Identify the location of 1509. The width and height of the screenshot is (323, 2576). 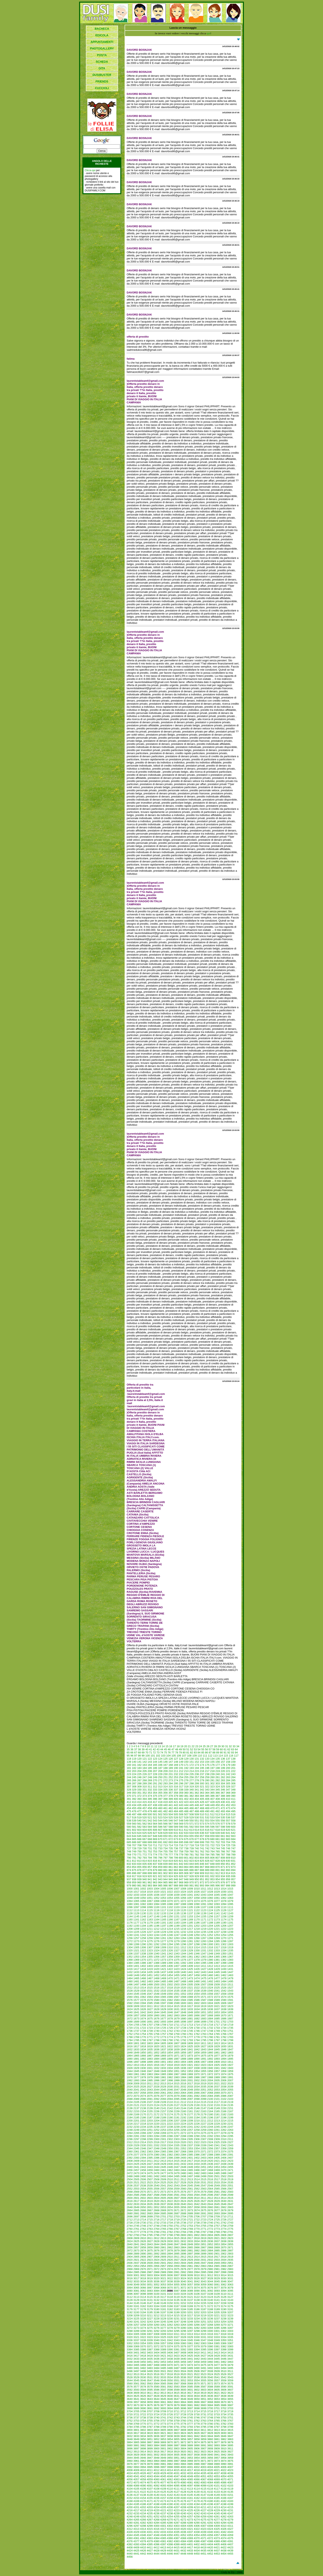
(217, 1984).